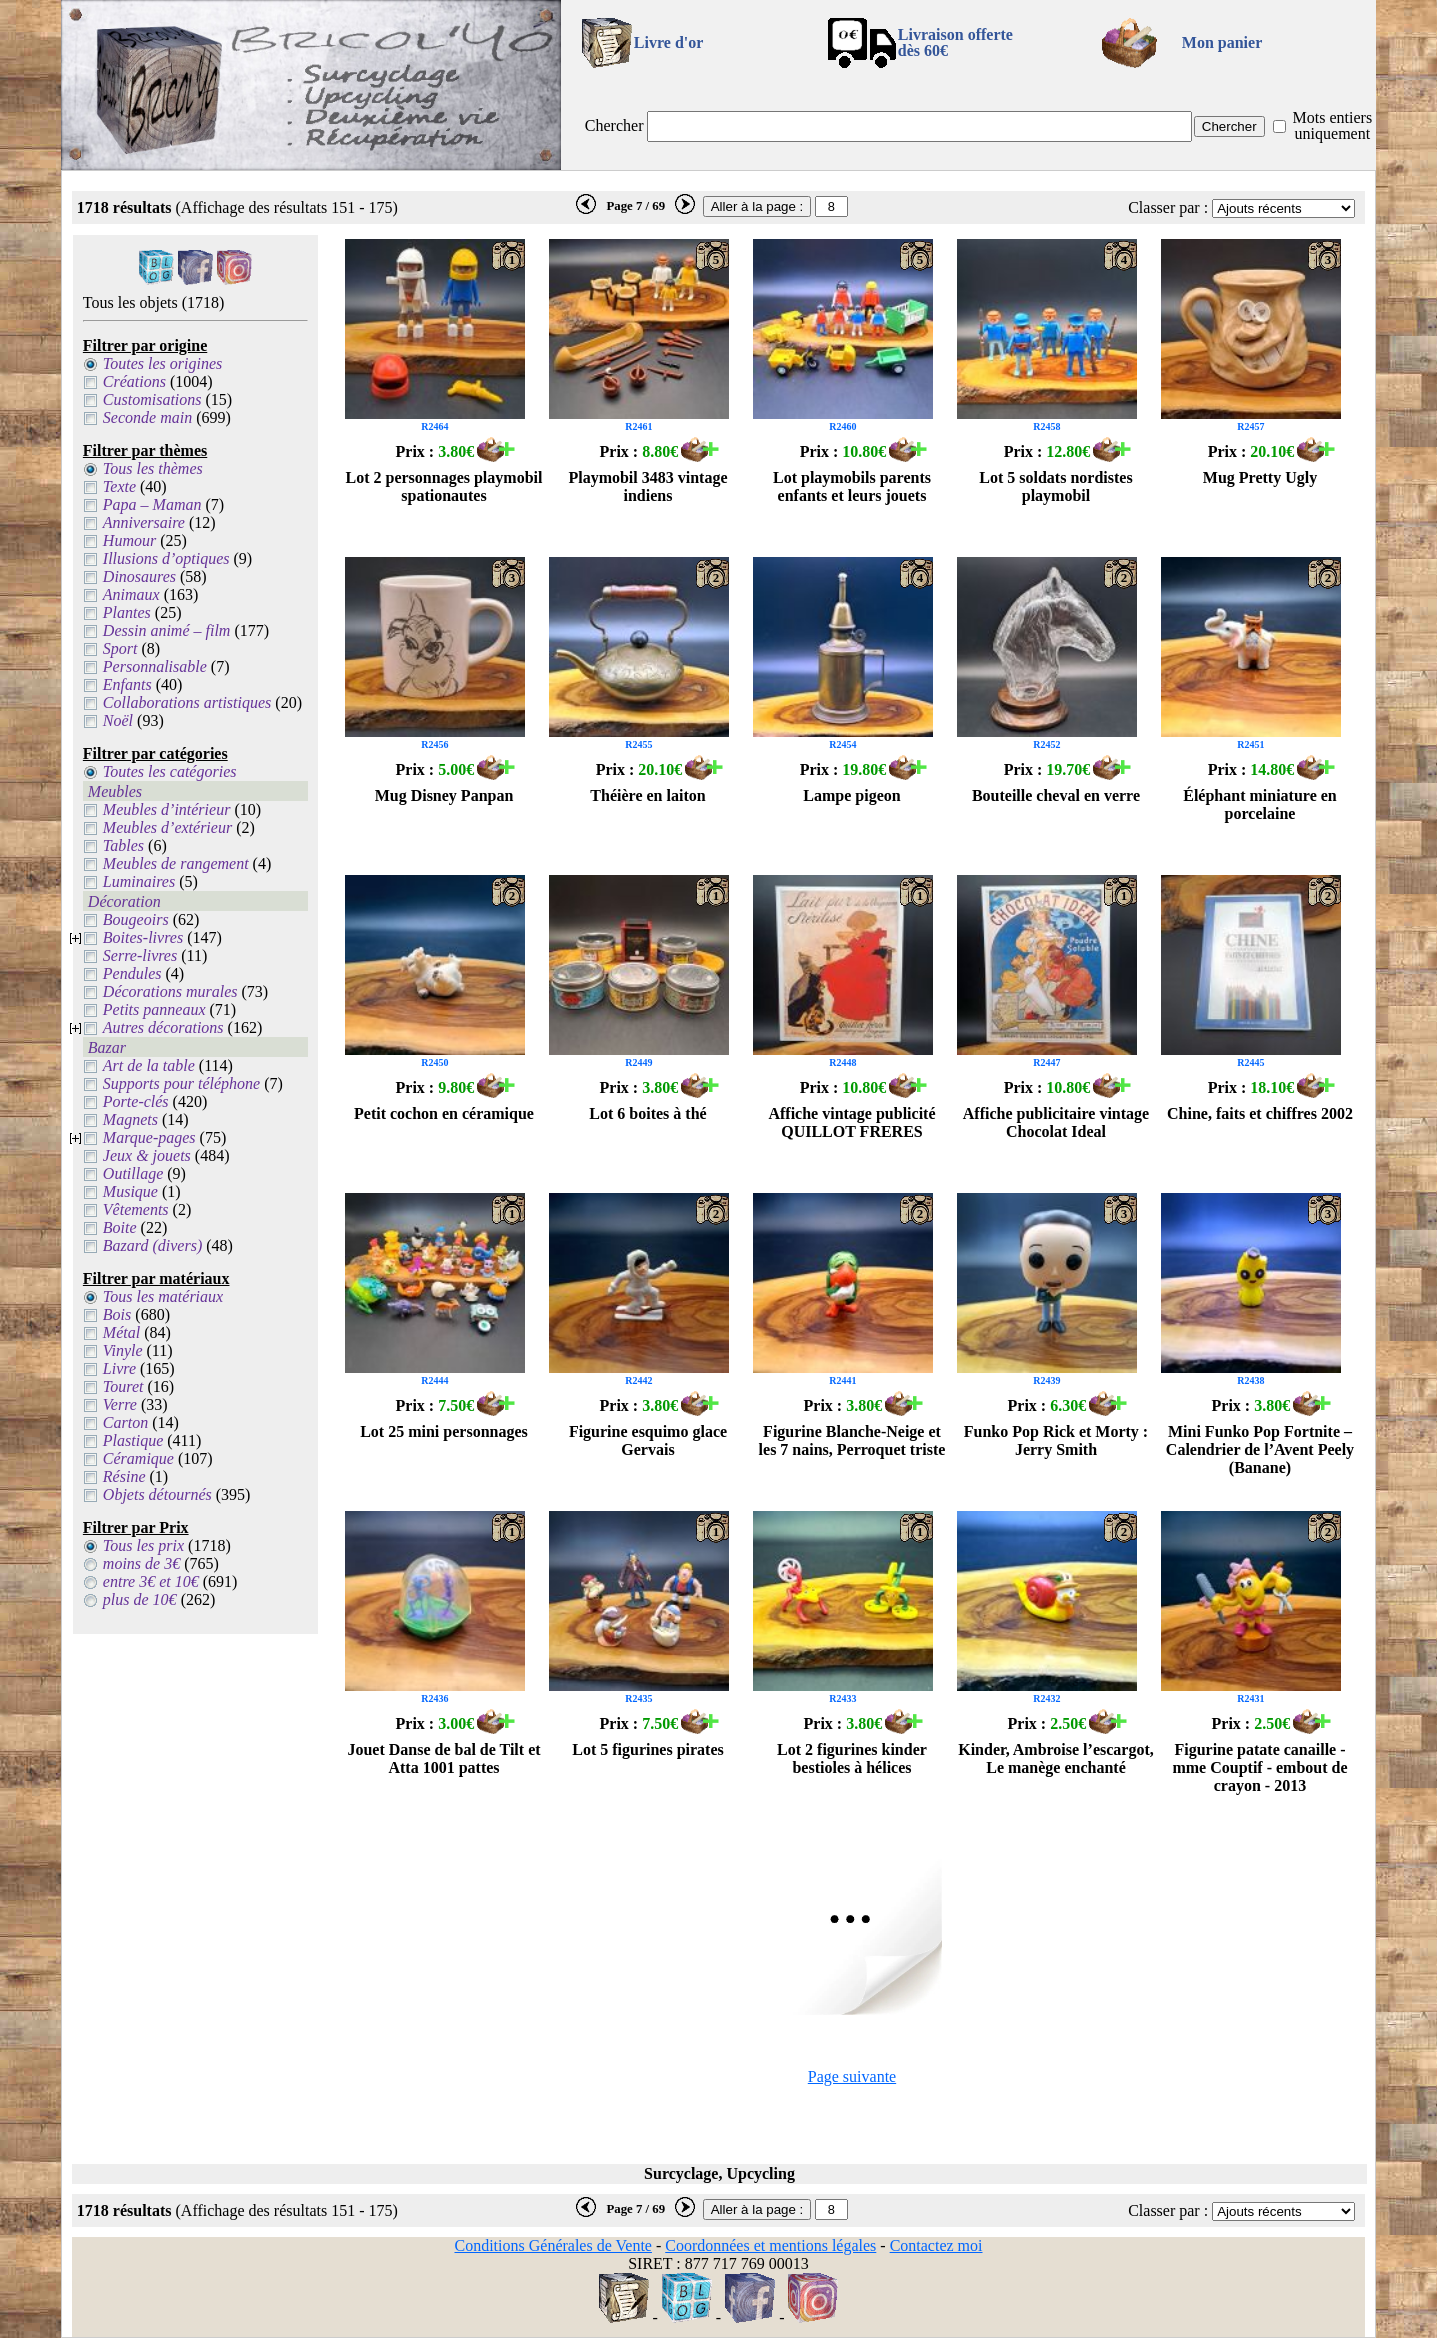 This screenshot has height=2338, width=1437. What do you see at coordinates (139, 576) in the screenshot?
I see `Dinosaures` at bounding box center [139, 576].